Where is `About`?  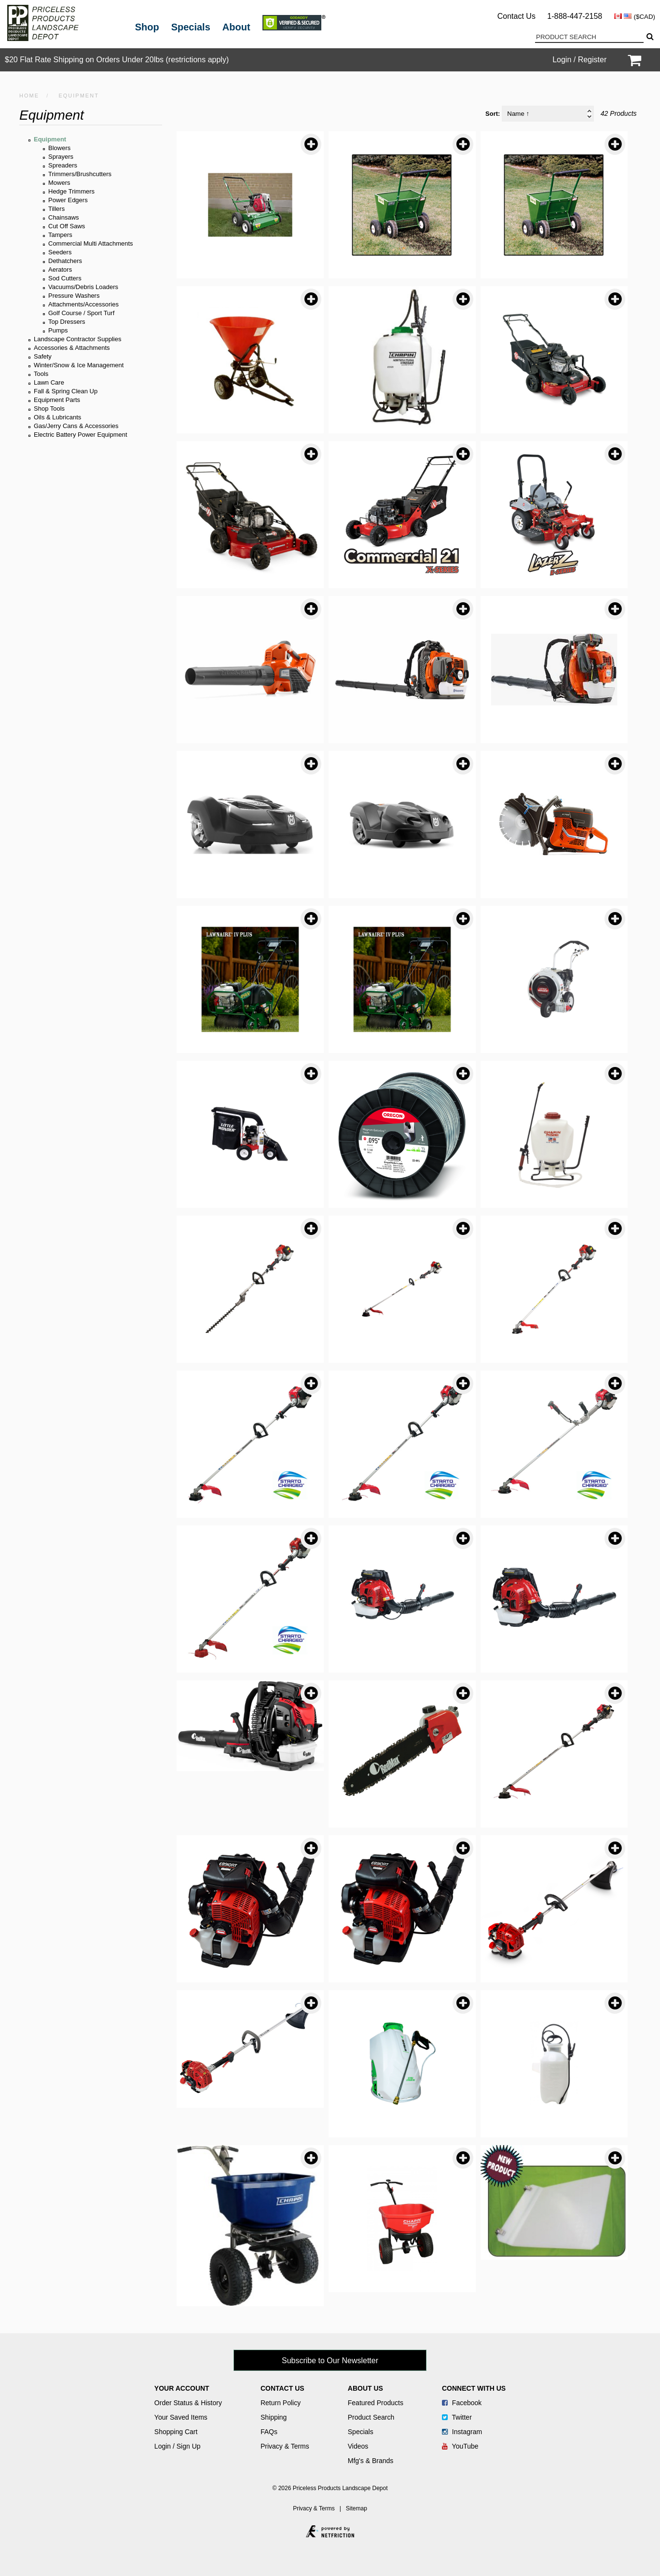 About is located at coordinates (236, 27).